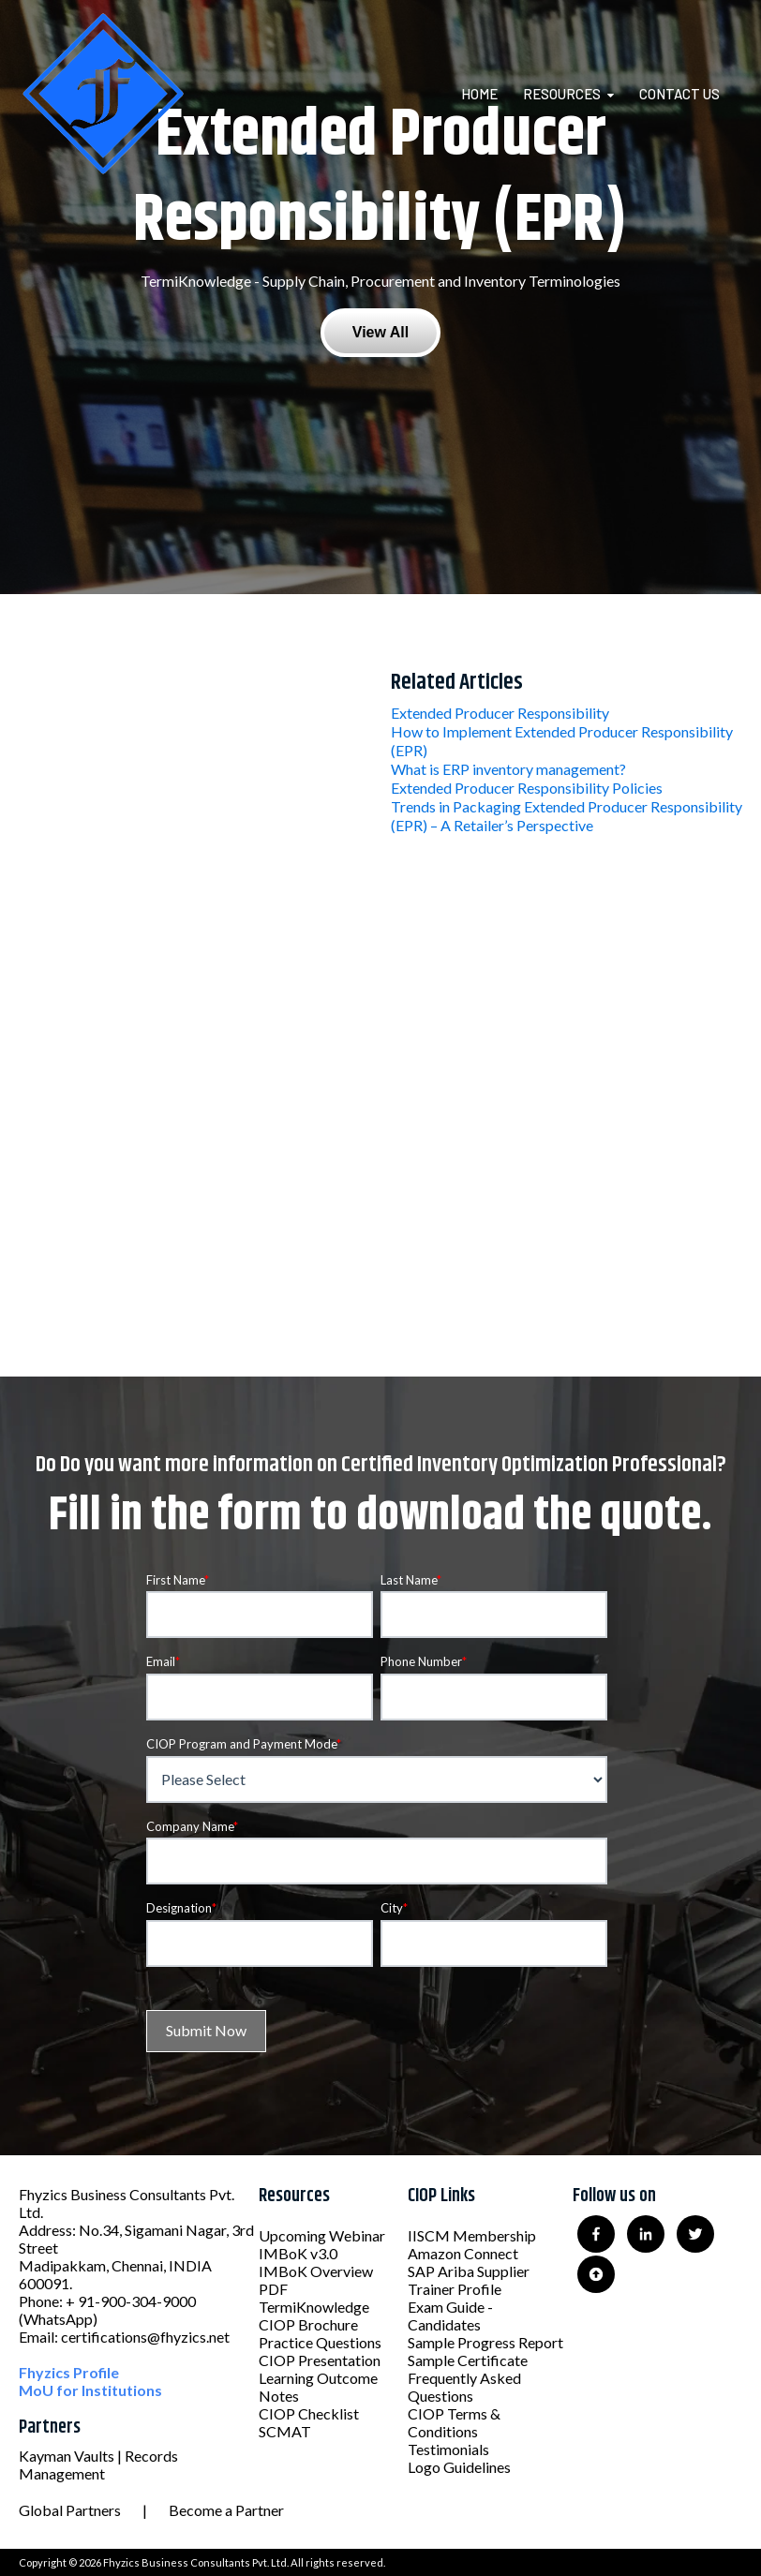 The width and height of the screenshot is (761, 2576). Describe the element at coordinates (285, 2431) in the screenshot. I see `SCMAT [menuitem]` at that location.